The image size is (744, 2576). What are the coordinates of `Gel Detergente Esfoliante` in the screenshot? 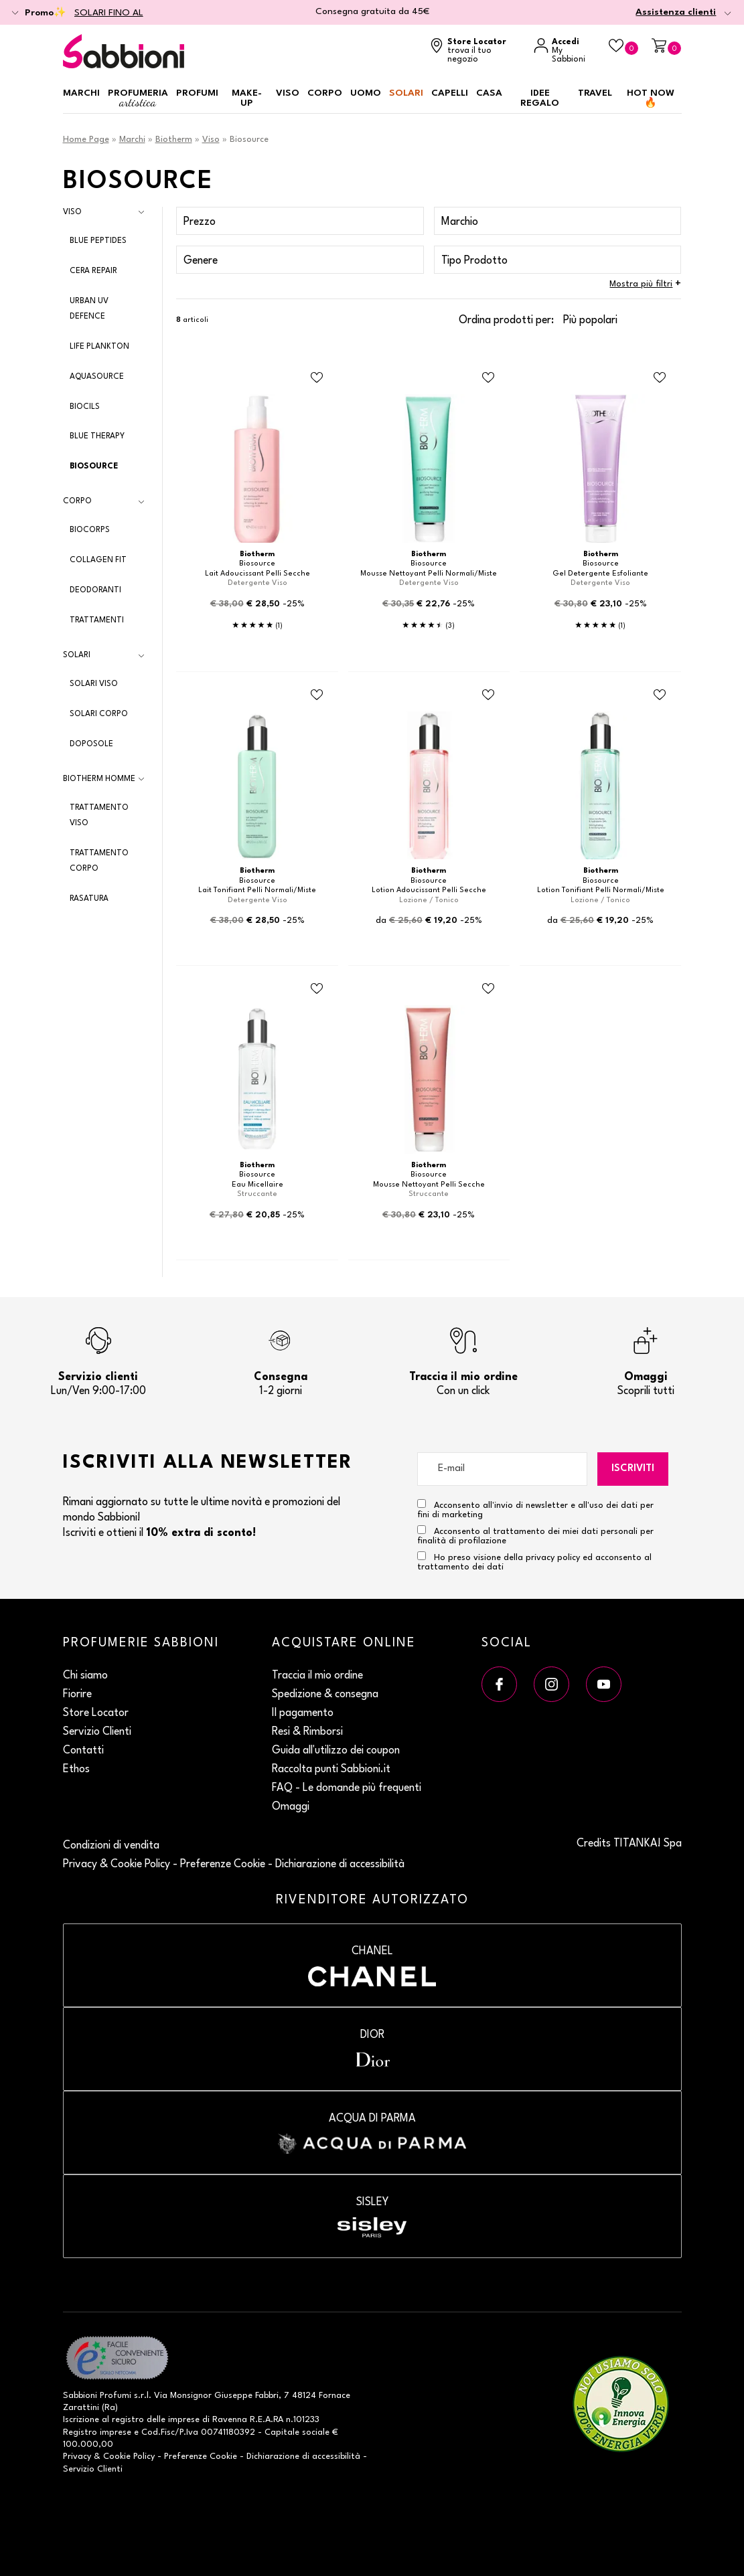 It's located at (600, 574).